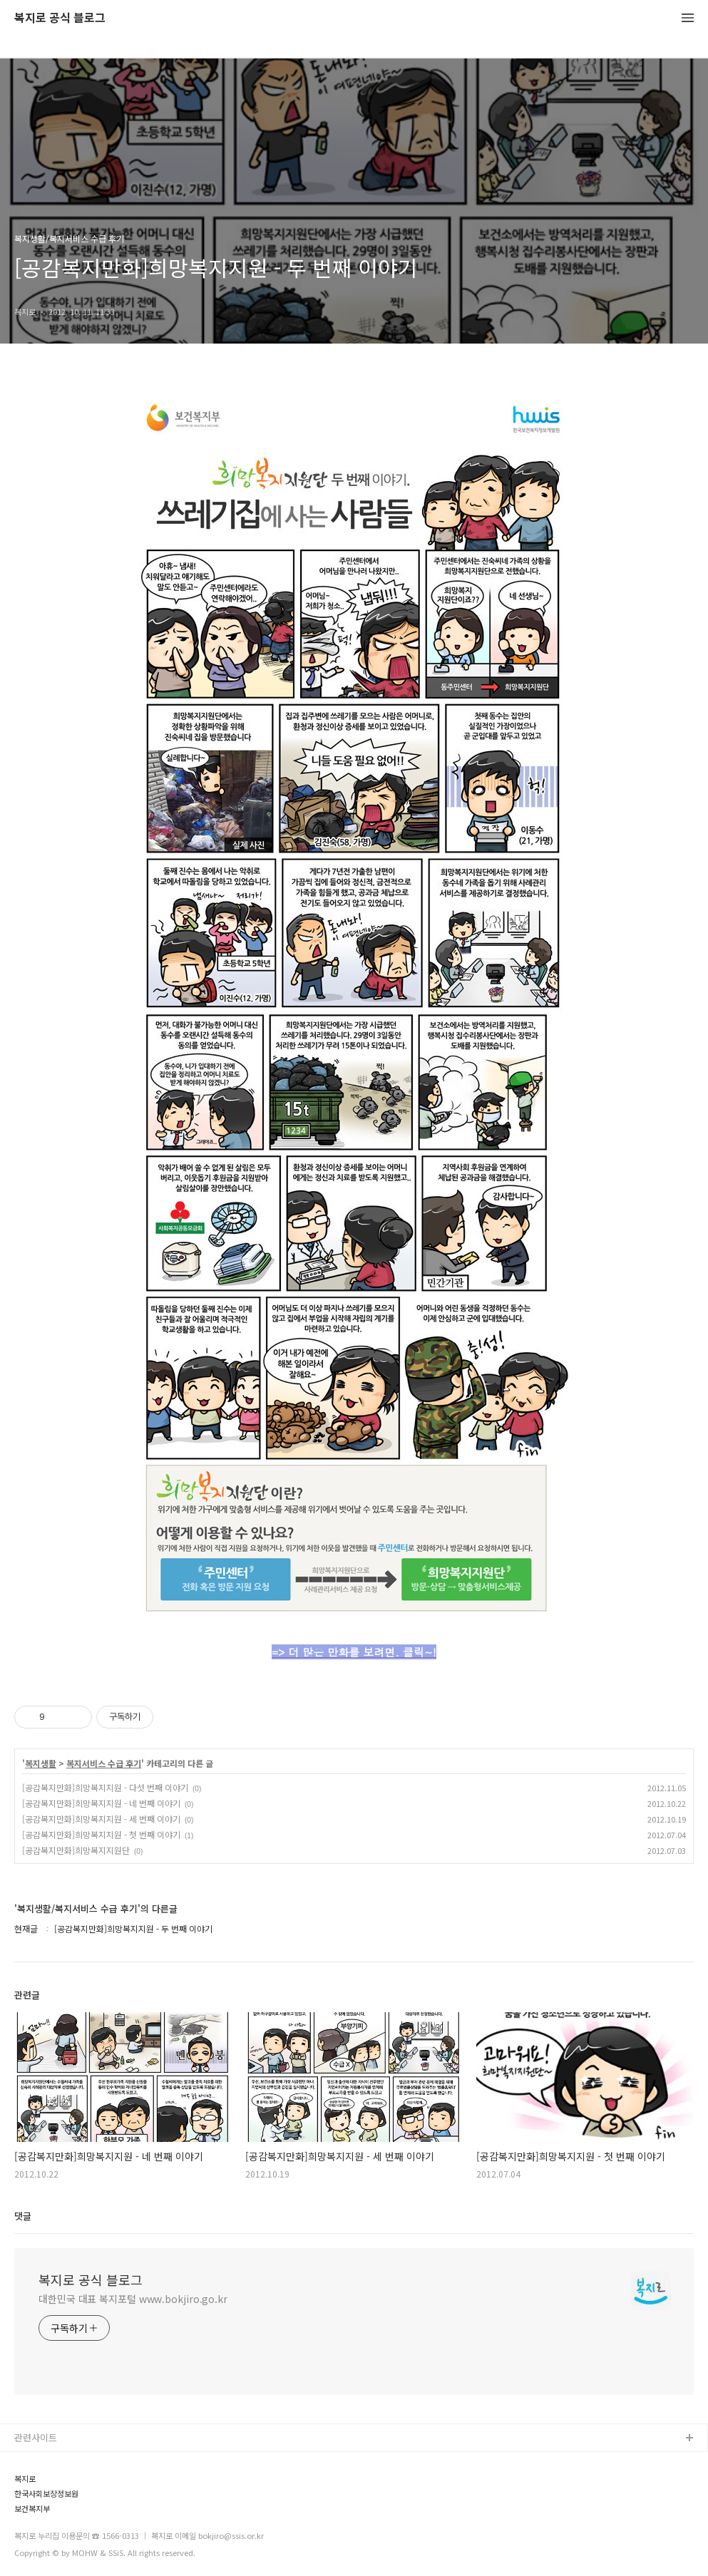  Describe the element at coordinates (101, 1834) in the screenshot. I see `[공감복지만화]희망복지지원 - 첫 번째 이야기` at that location.